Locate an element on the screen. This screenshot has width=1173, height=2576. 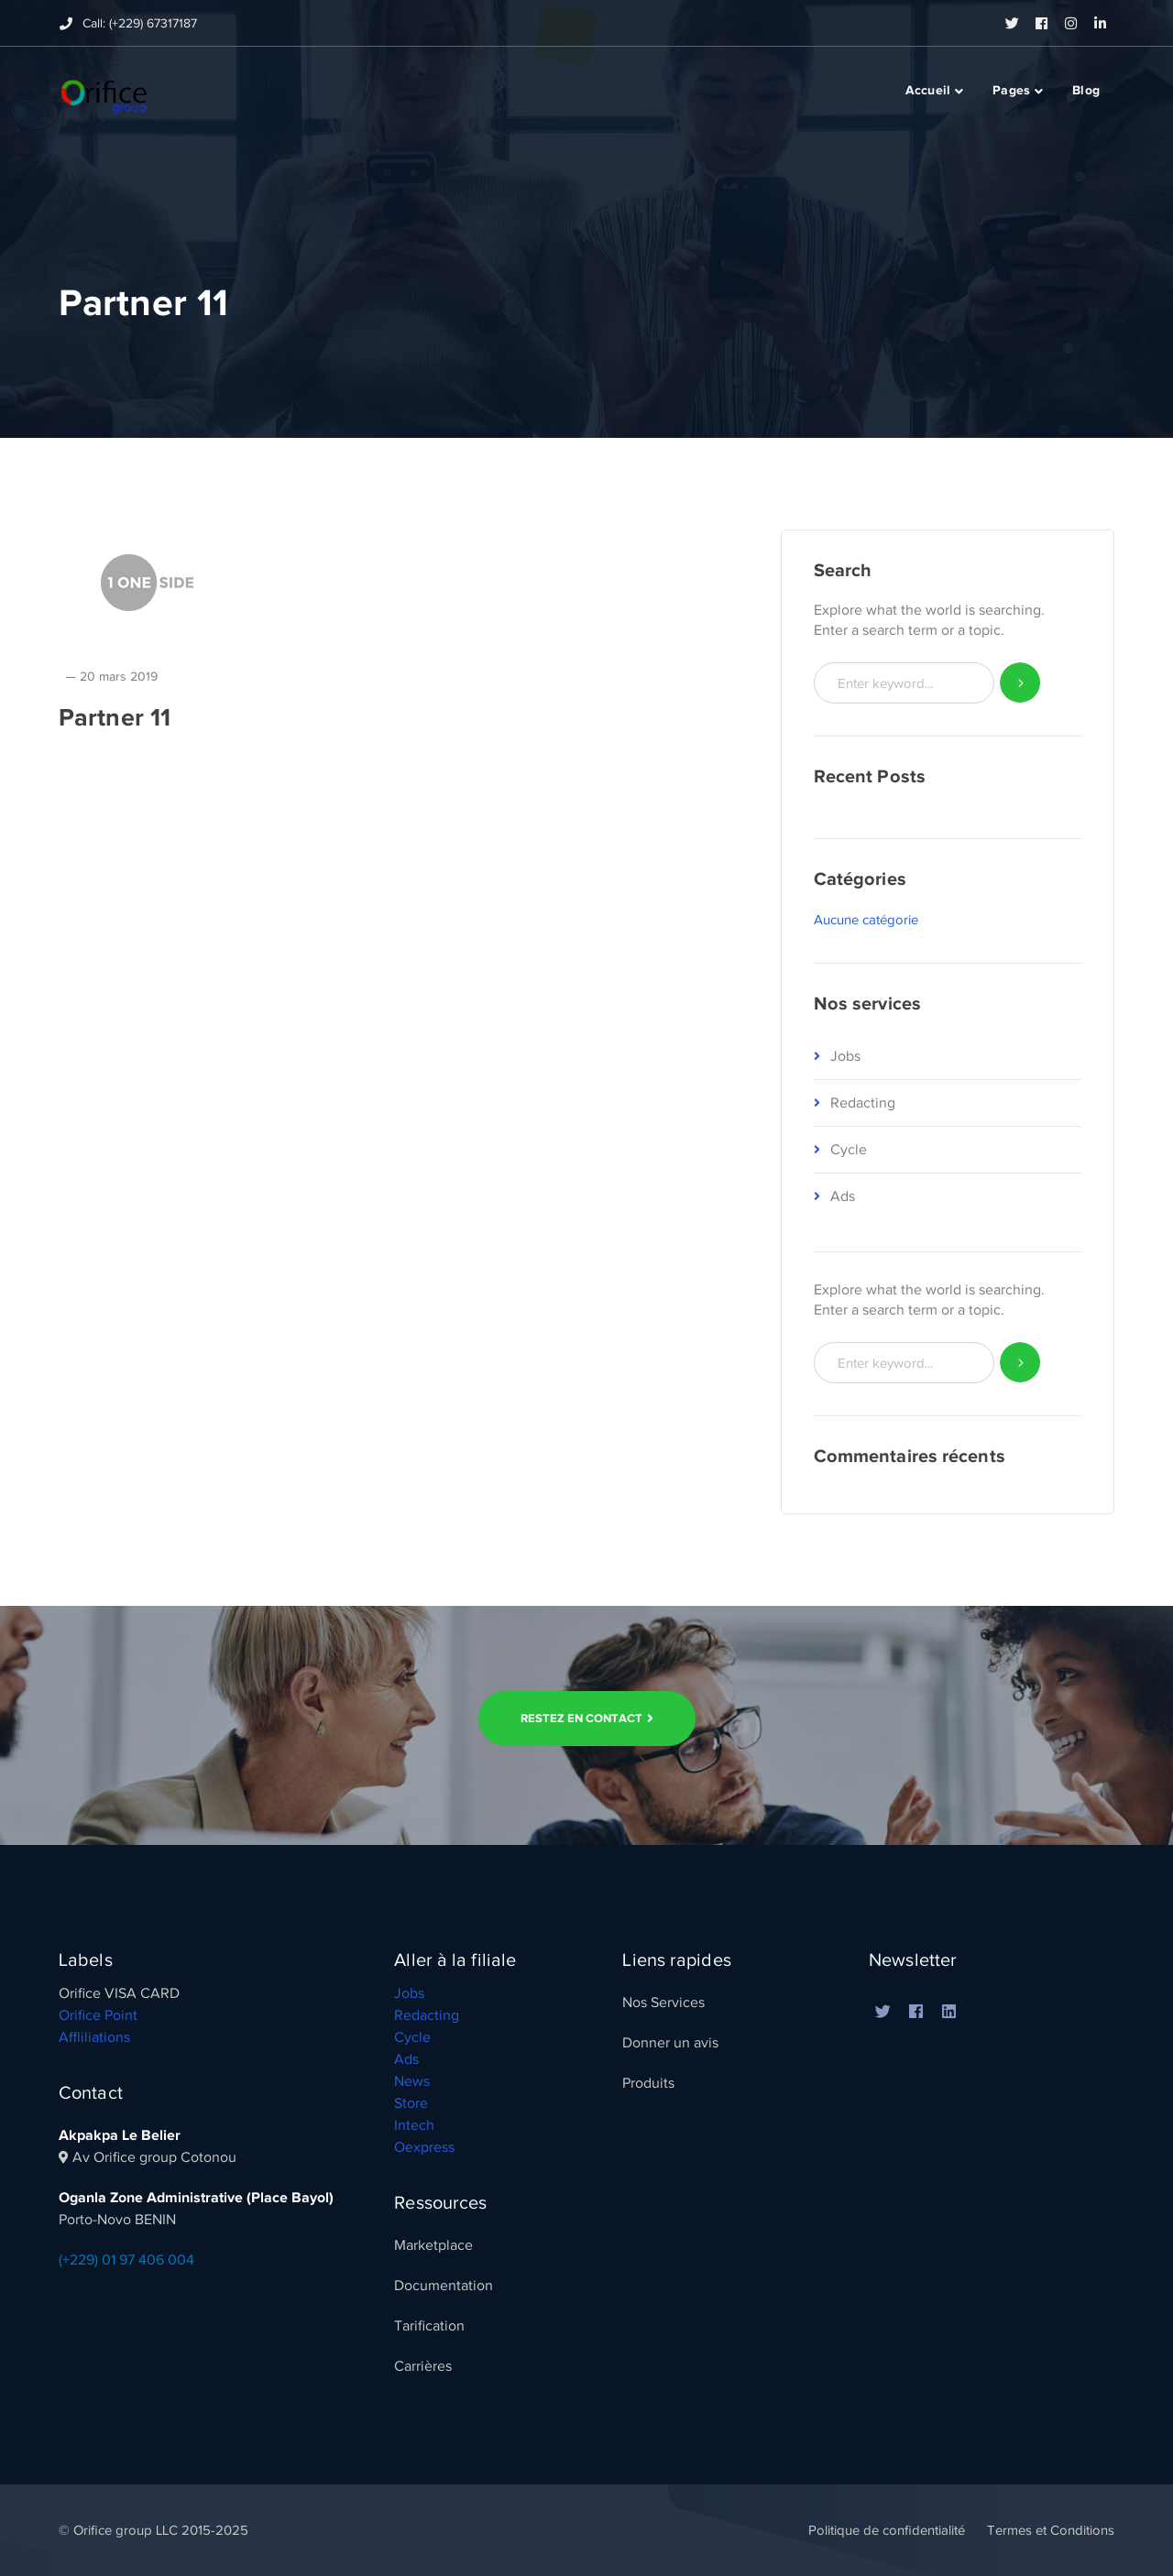
Documentation is located at coordinates (443, 2285).